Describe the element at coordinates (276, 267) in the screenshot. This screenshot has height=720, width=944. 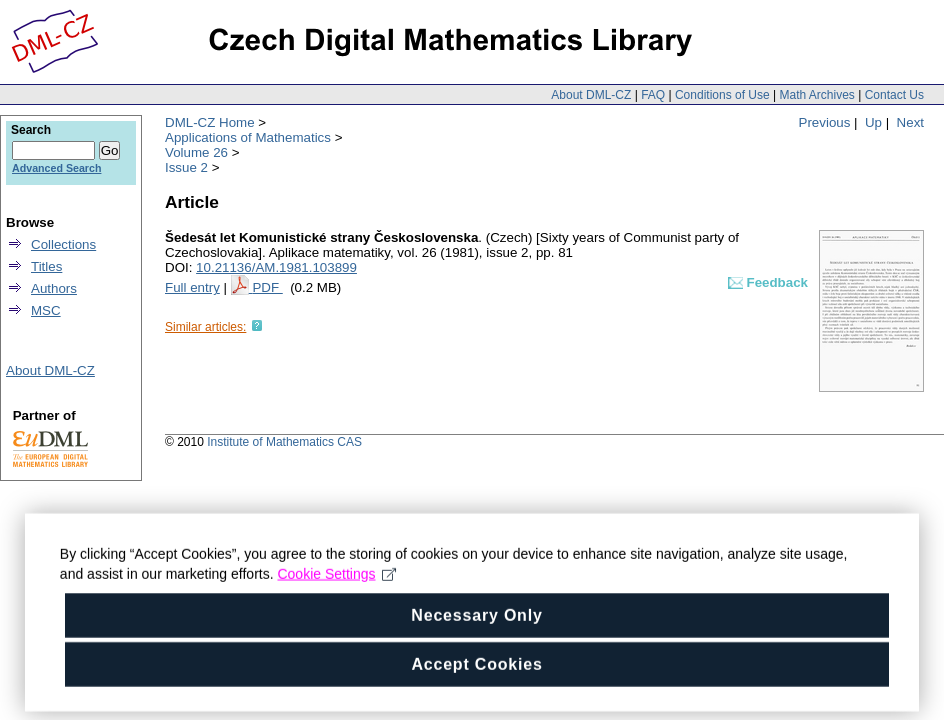
I see `10.21136/AM.1981.103899` at that location.